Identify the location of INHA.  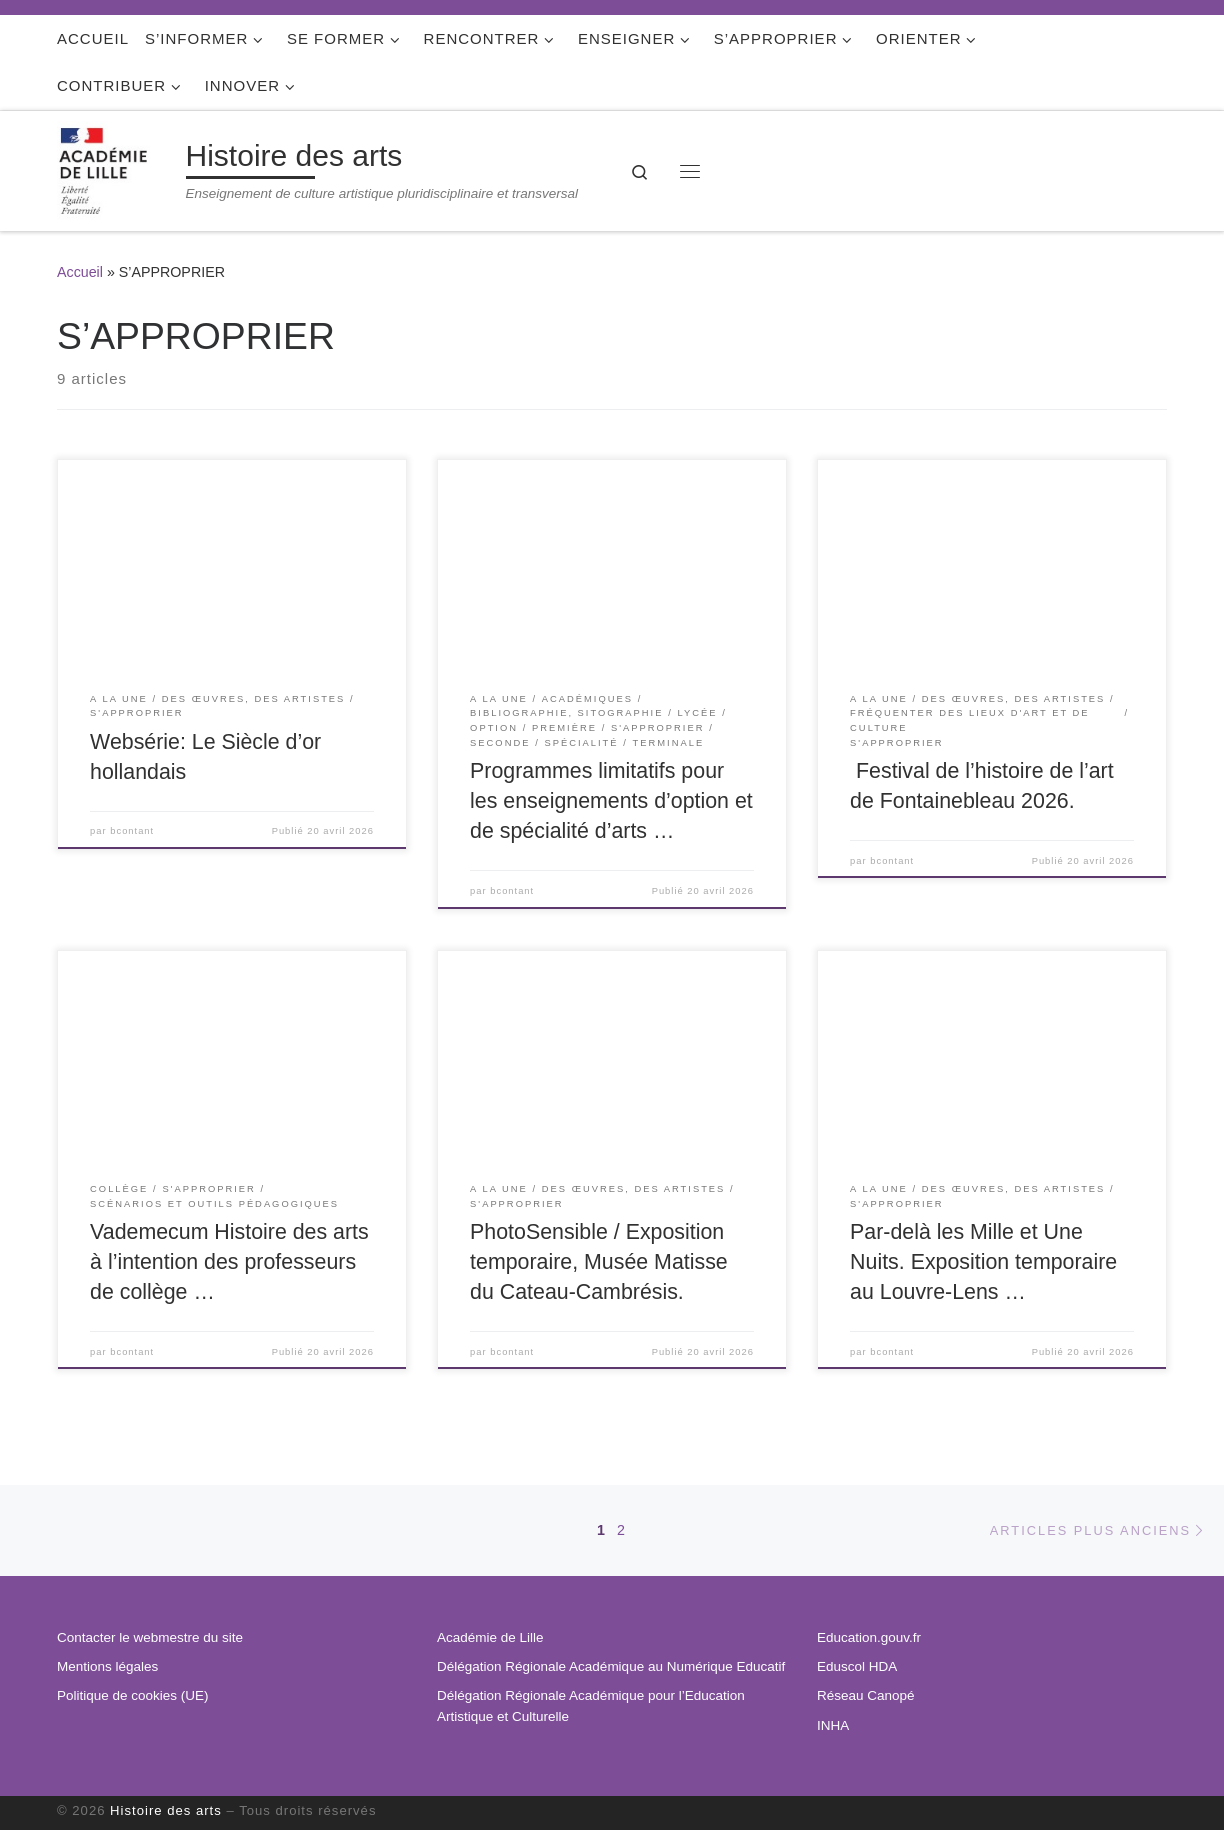
(833, 1725).